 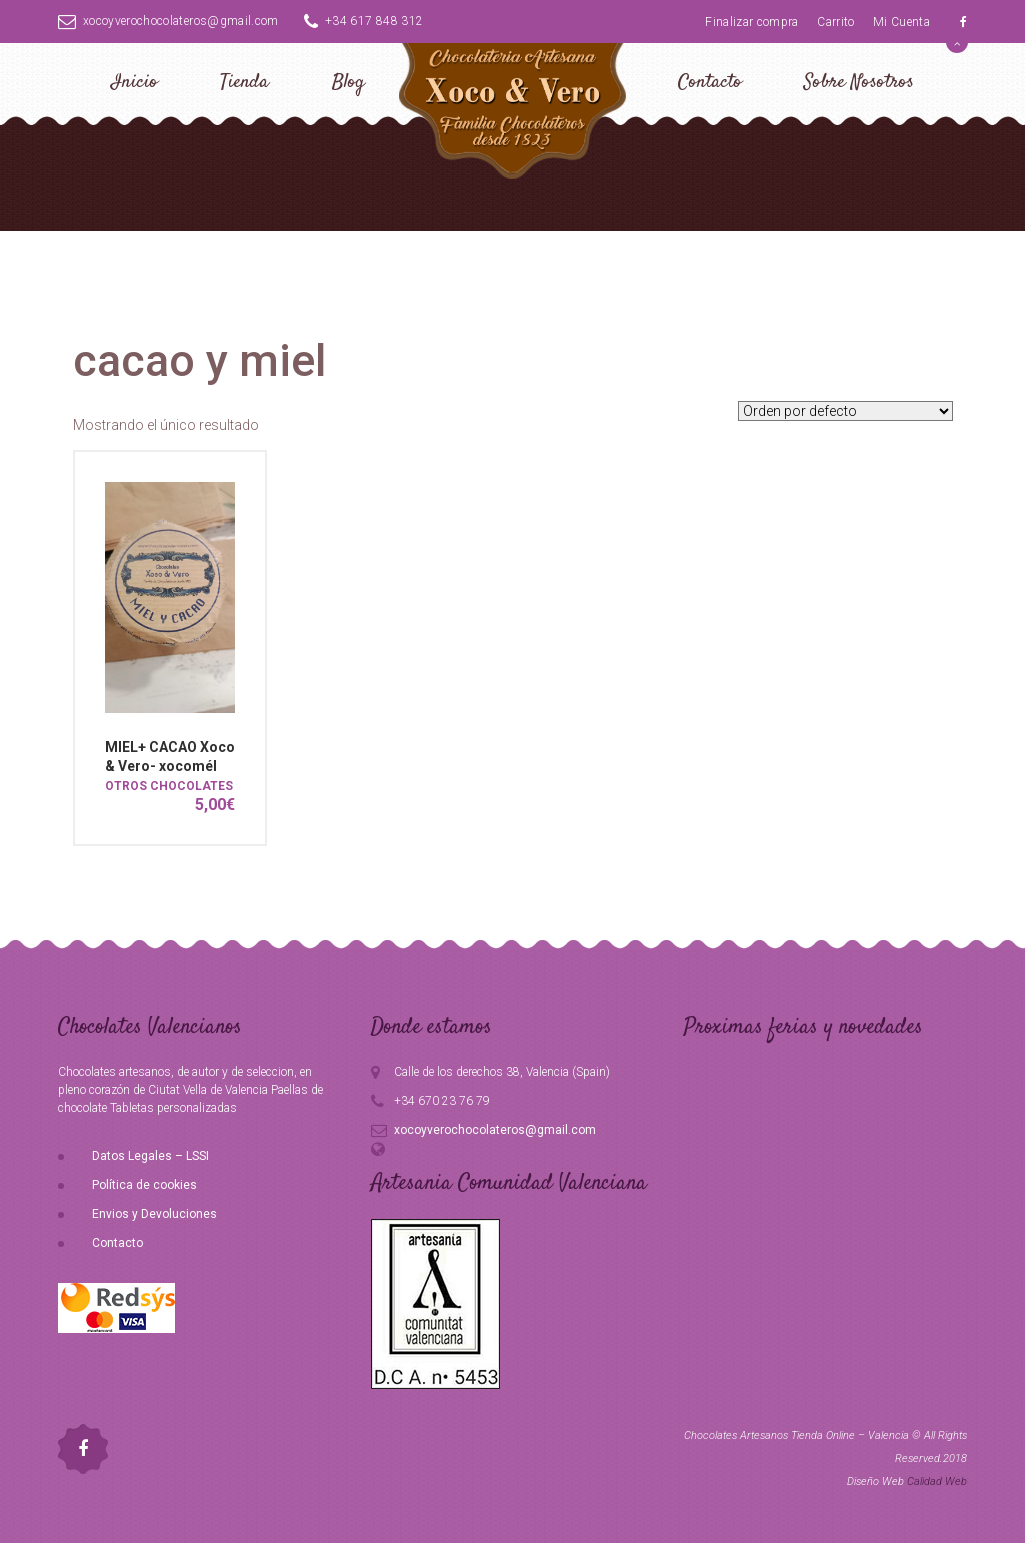 I want to click on Sobre Nosotros, so click(x=859, y=82).